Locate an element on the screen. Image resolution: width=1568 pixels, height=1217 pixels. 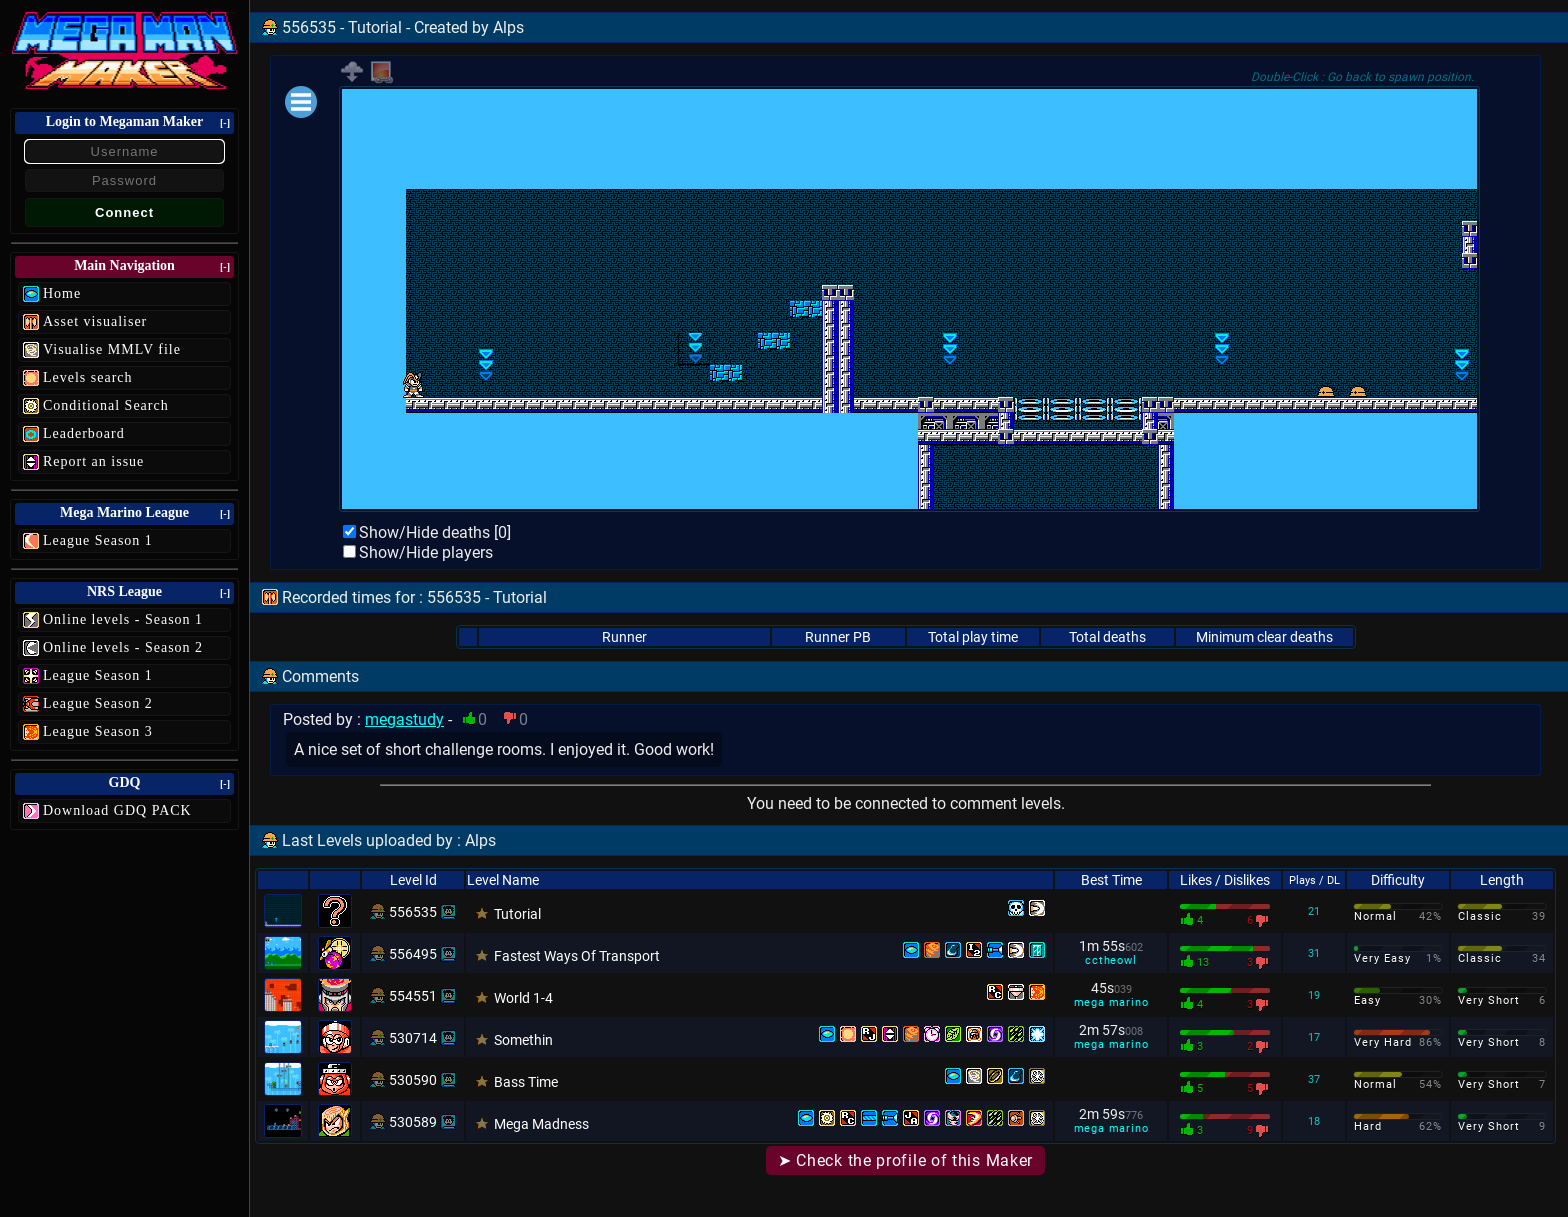
Leaderboard is located at coordinates (84, 433).